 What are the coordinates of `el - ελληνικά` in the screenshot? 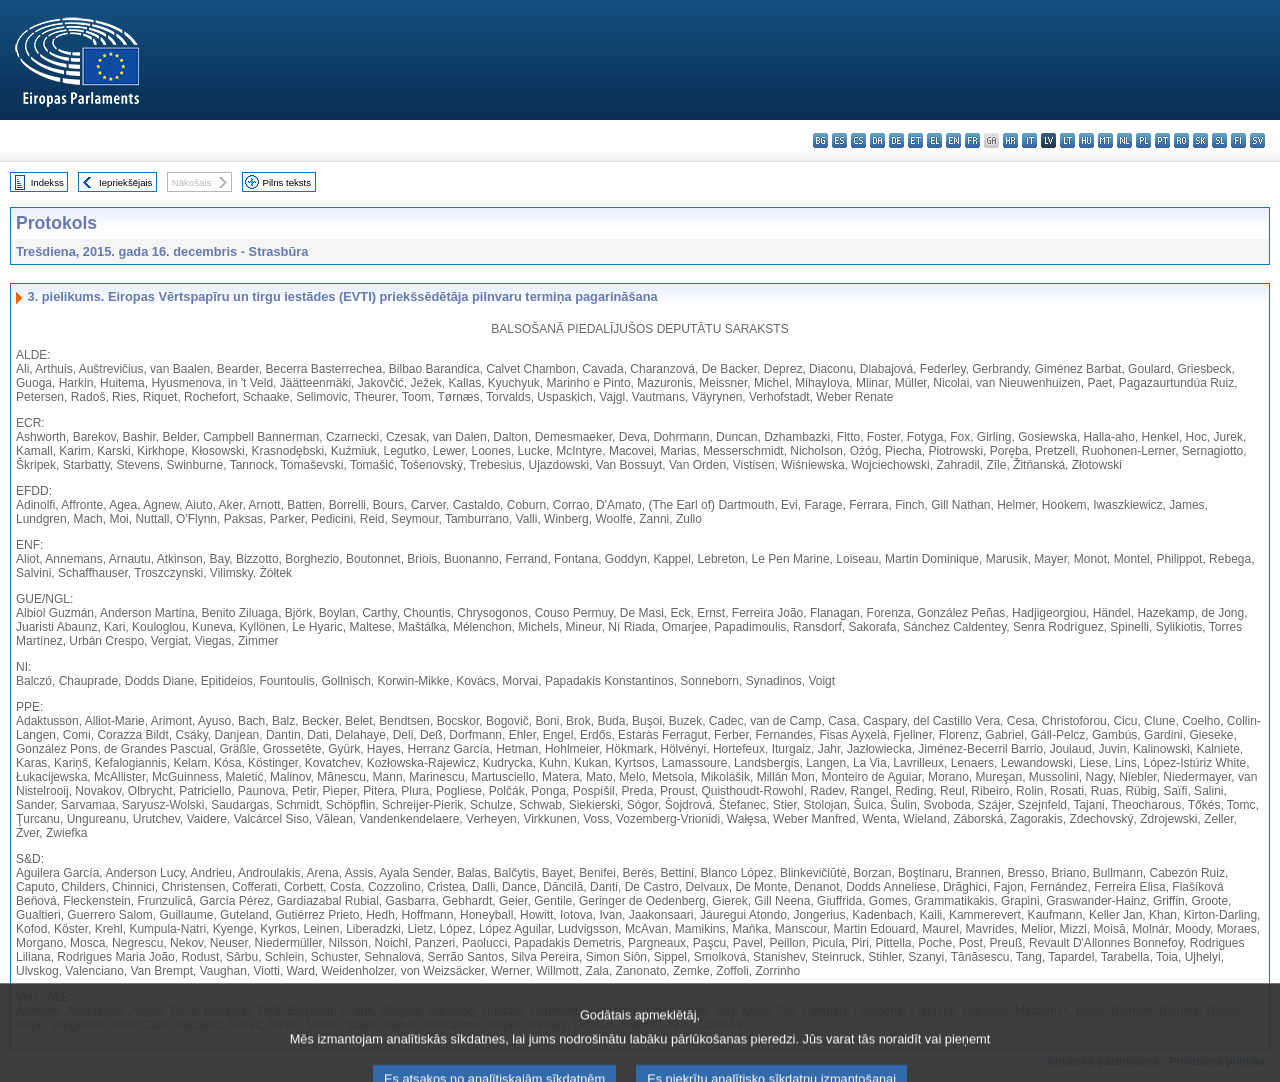 It's located at (934, 140).